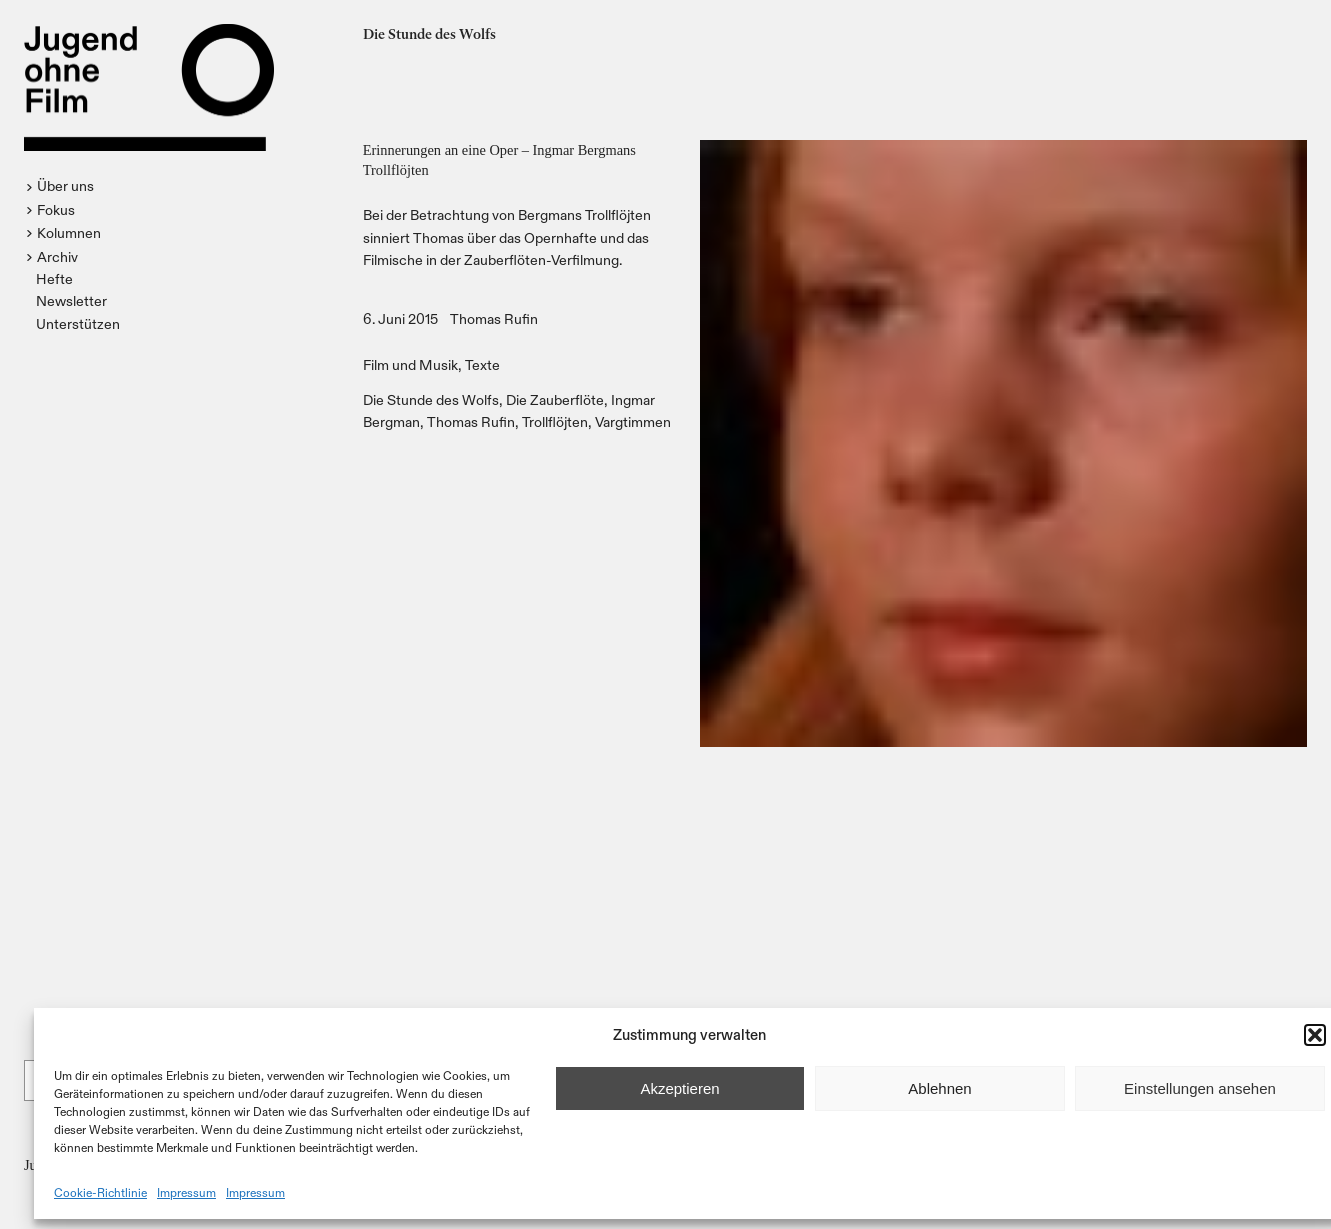  I want to click on Cookie-Richtlinie, so click(100, 1192).